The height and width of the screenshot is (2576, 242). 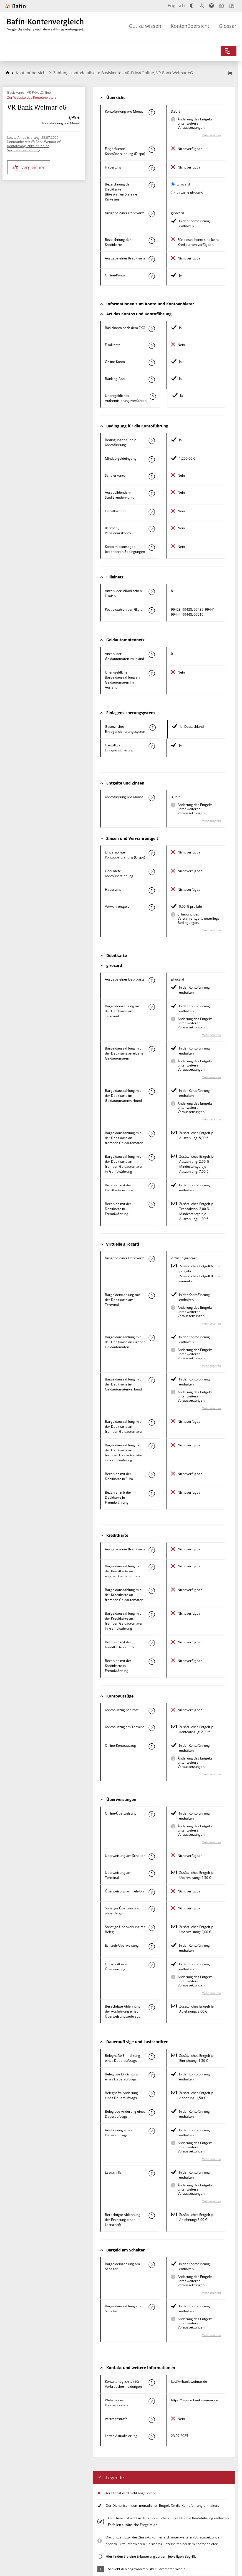 I want to click on [Intro öffnen], so click(x=231, y=5).